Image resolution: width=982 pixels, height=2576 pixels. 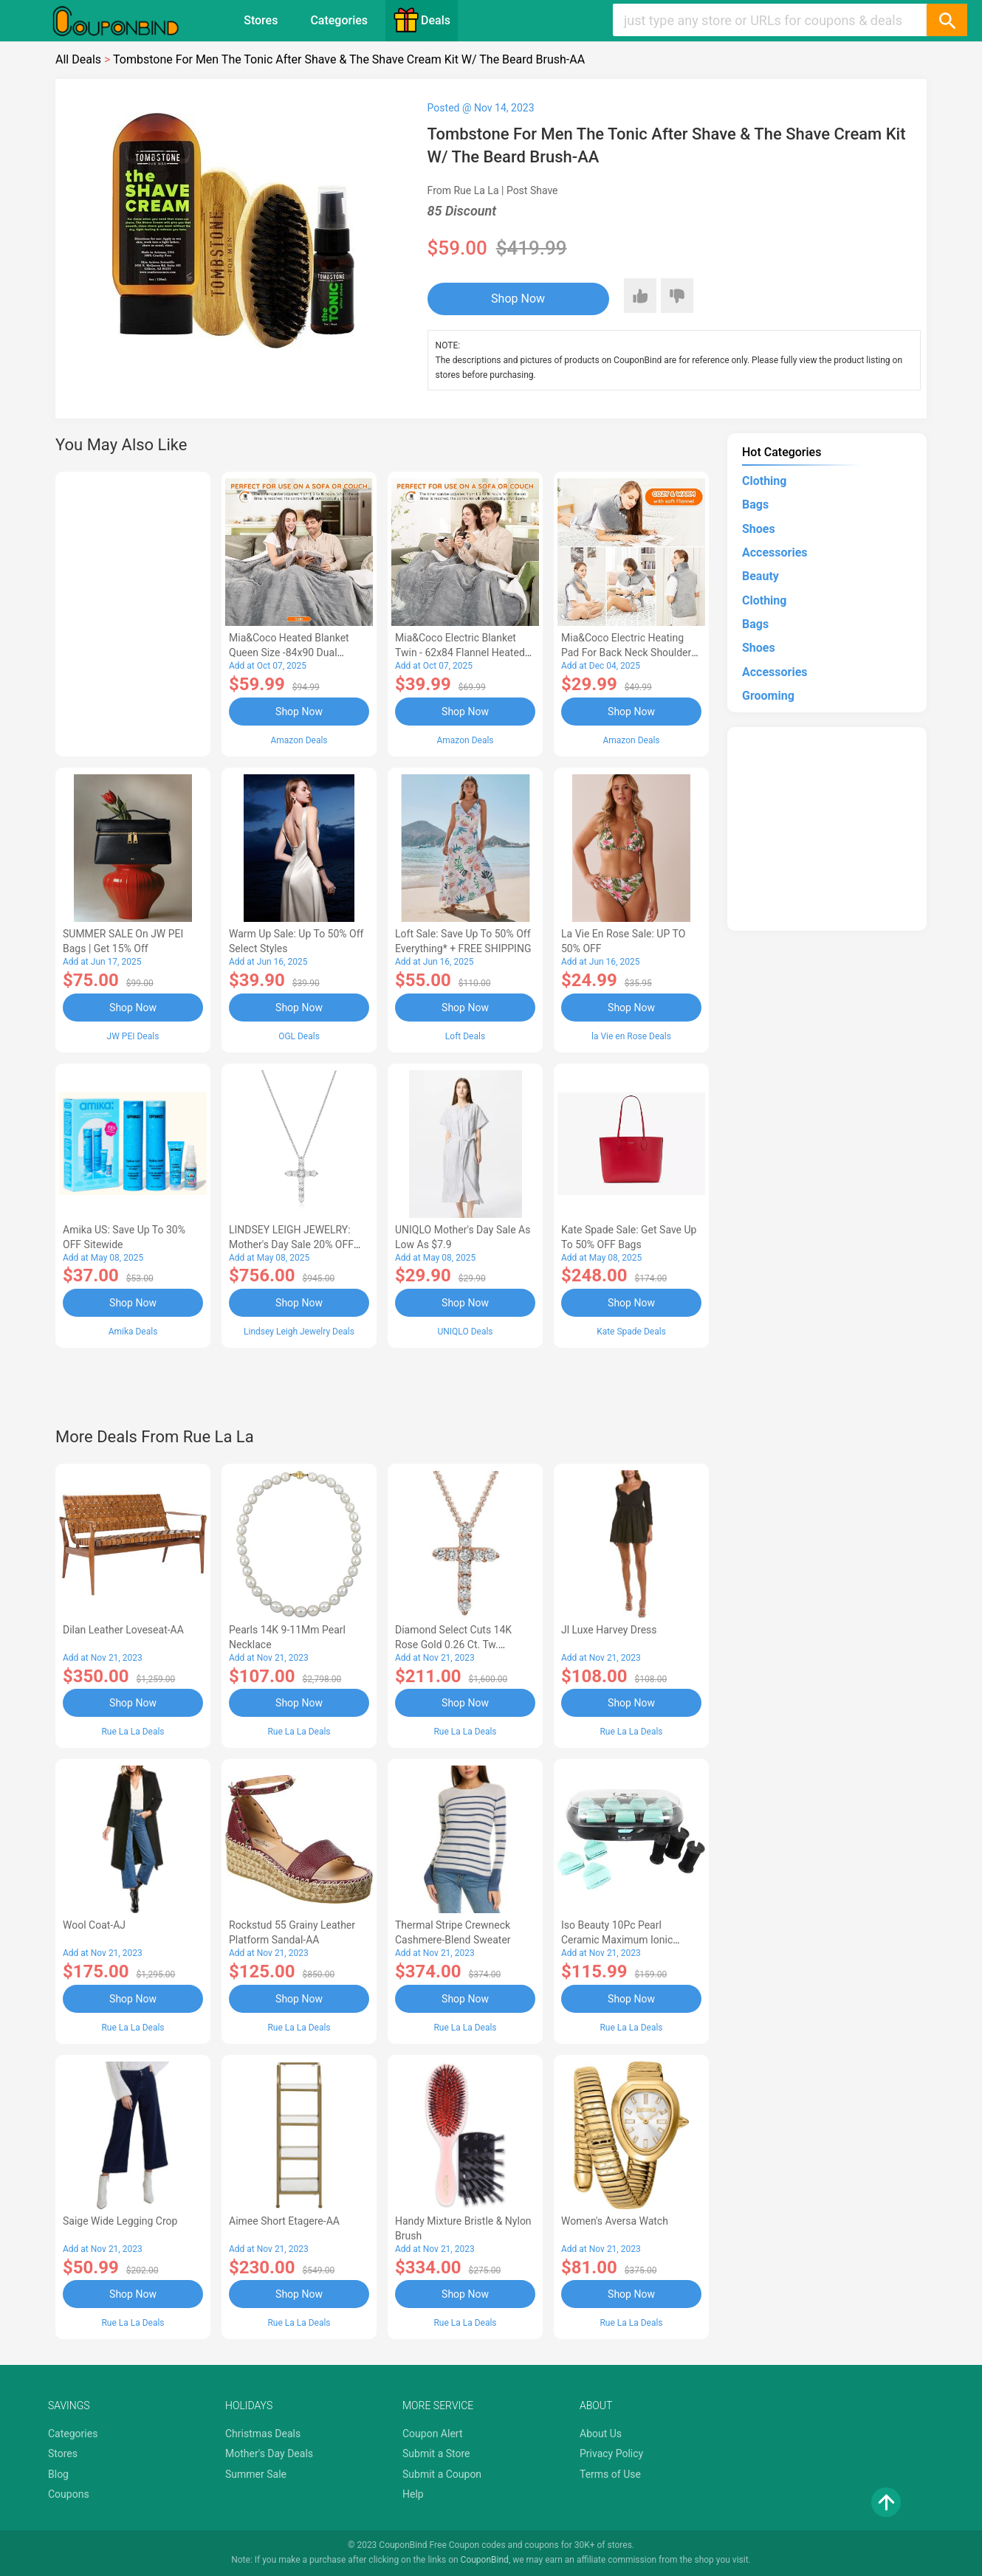 I want to click on Women's Aversa Watch, so click(x=614, y=2221).